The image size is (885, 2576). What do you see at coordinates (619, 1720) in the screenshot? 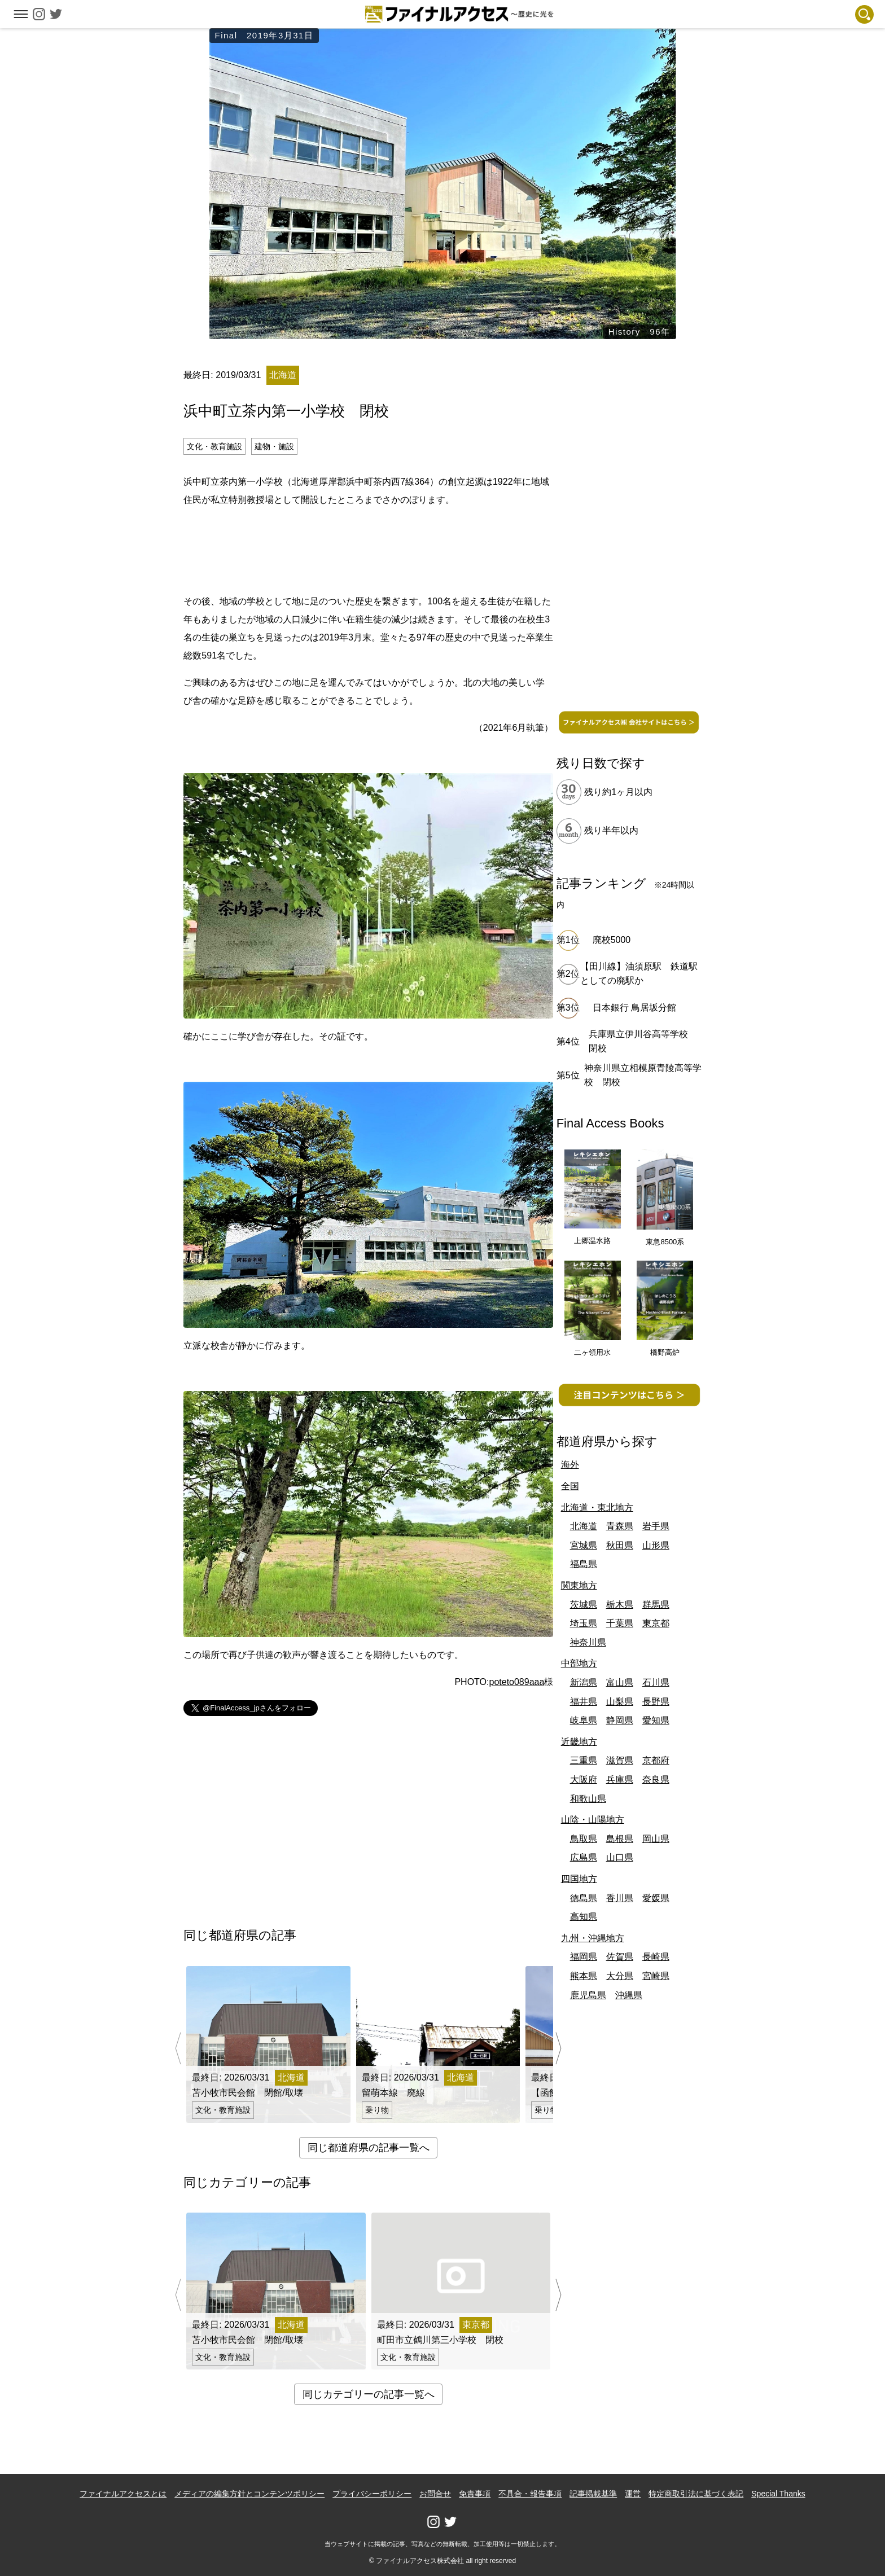
I see `静岡県` at bounding box center [619, 1720].